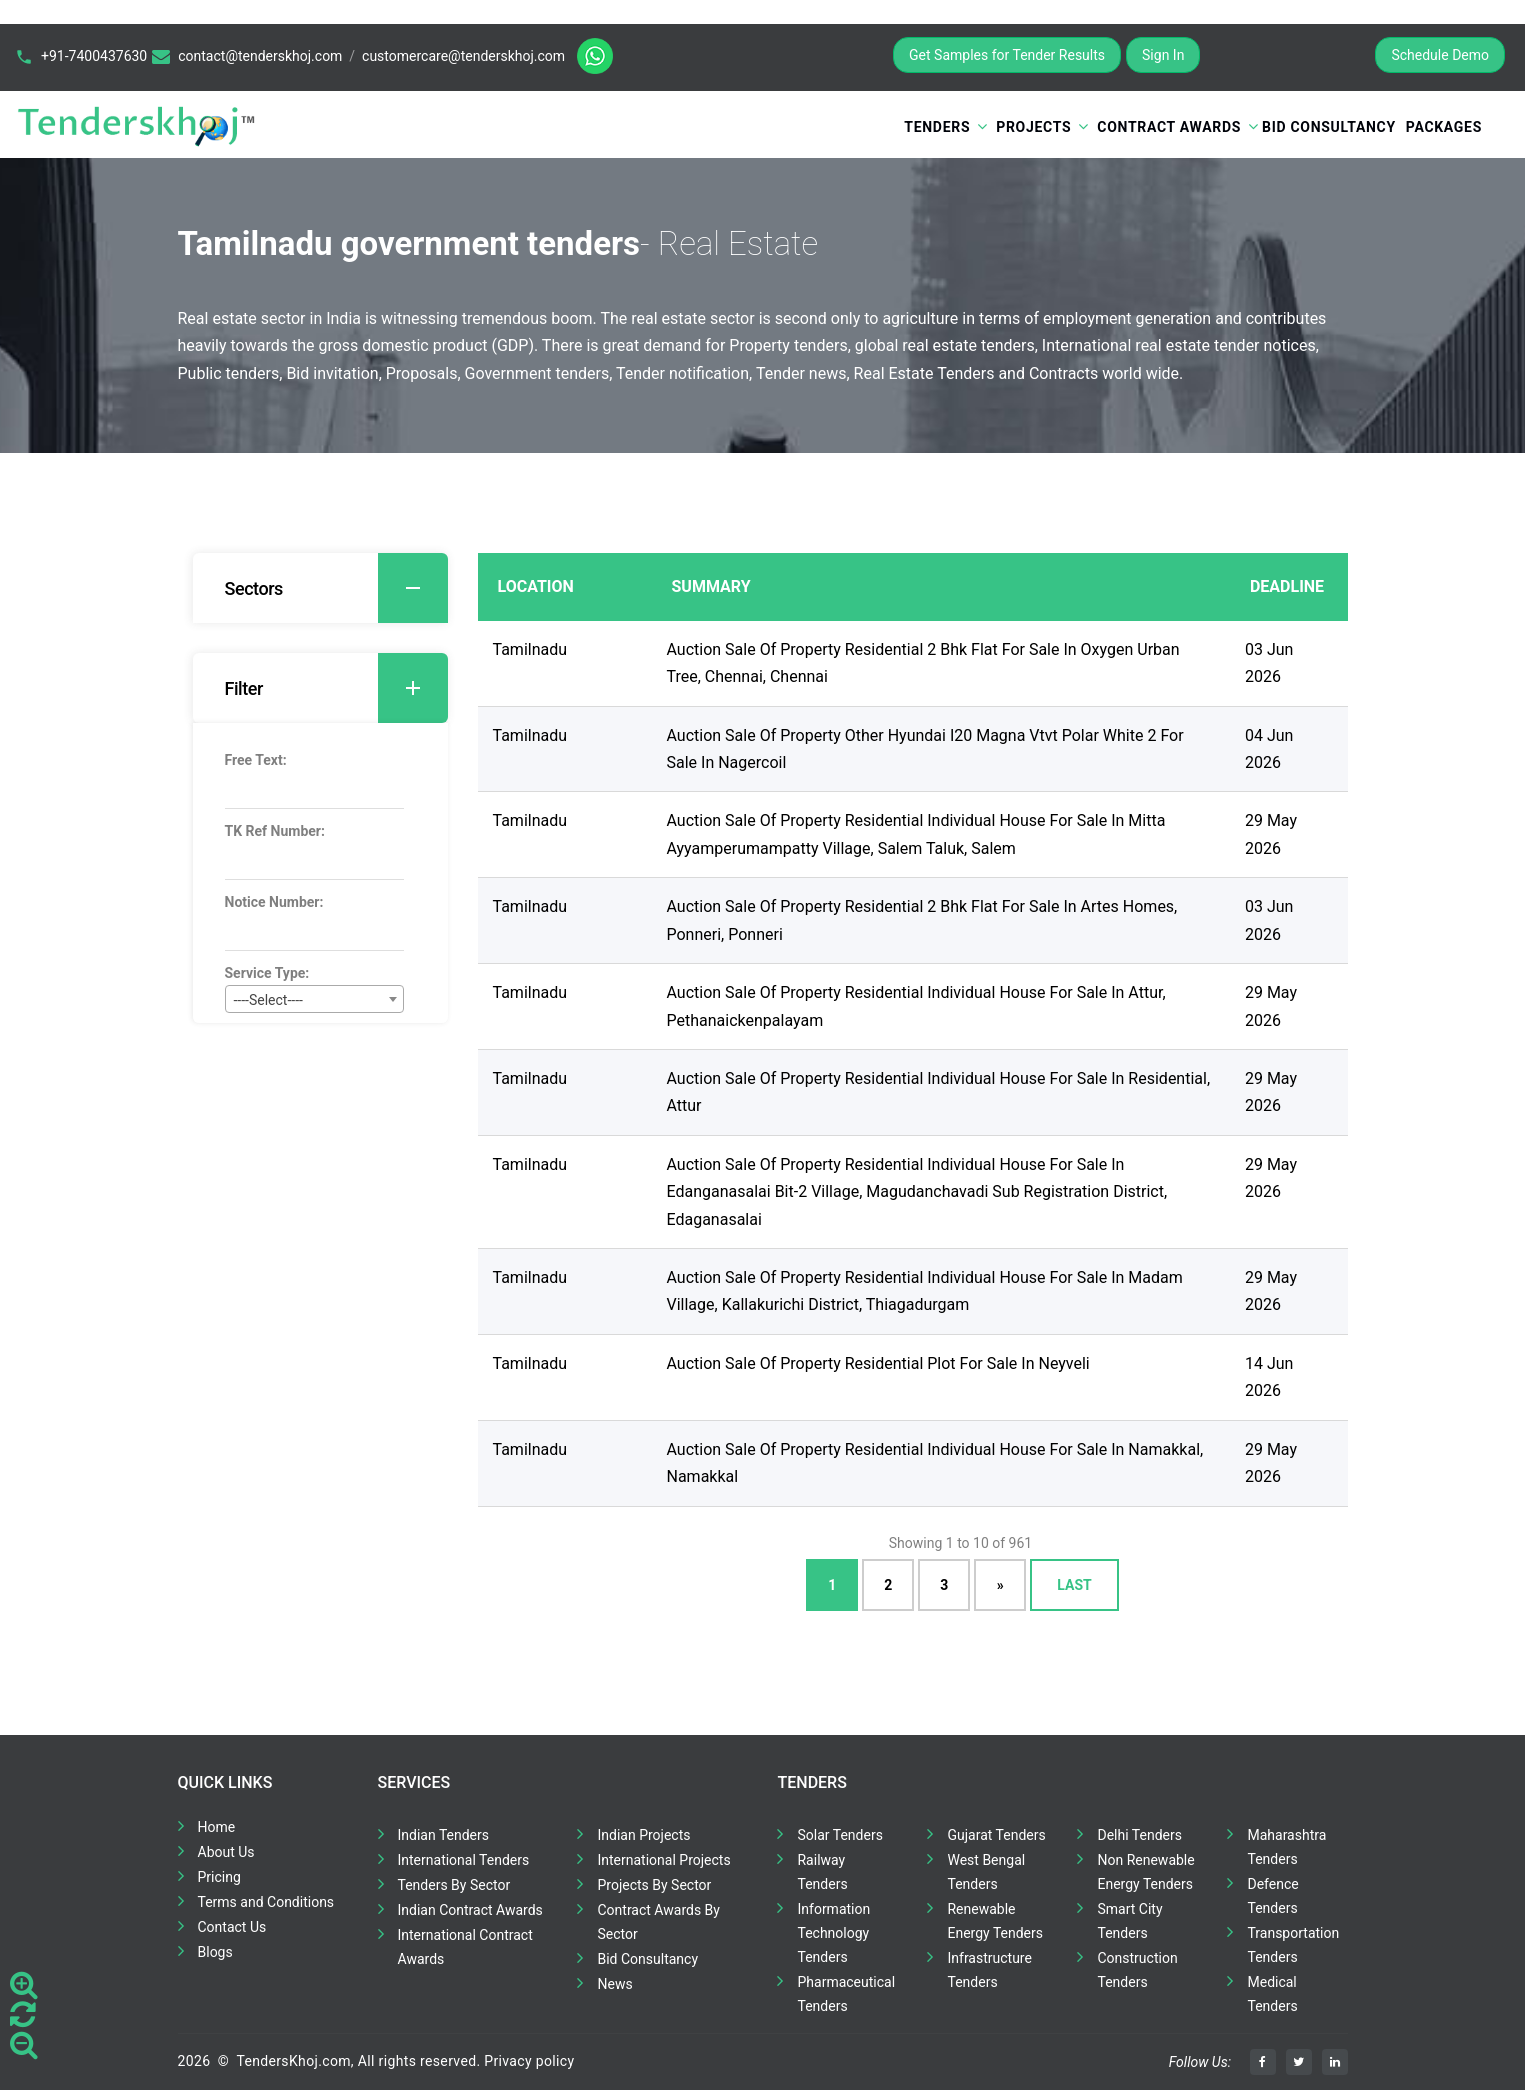 This screenshot has width=1525, height=2090. Describe the element at coordinates (274, 902) in the screenshot. I see `Notice Number:` at that location.